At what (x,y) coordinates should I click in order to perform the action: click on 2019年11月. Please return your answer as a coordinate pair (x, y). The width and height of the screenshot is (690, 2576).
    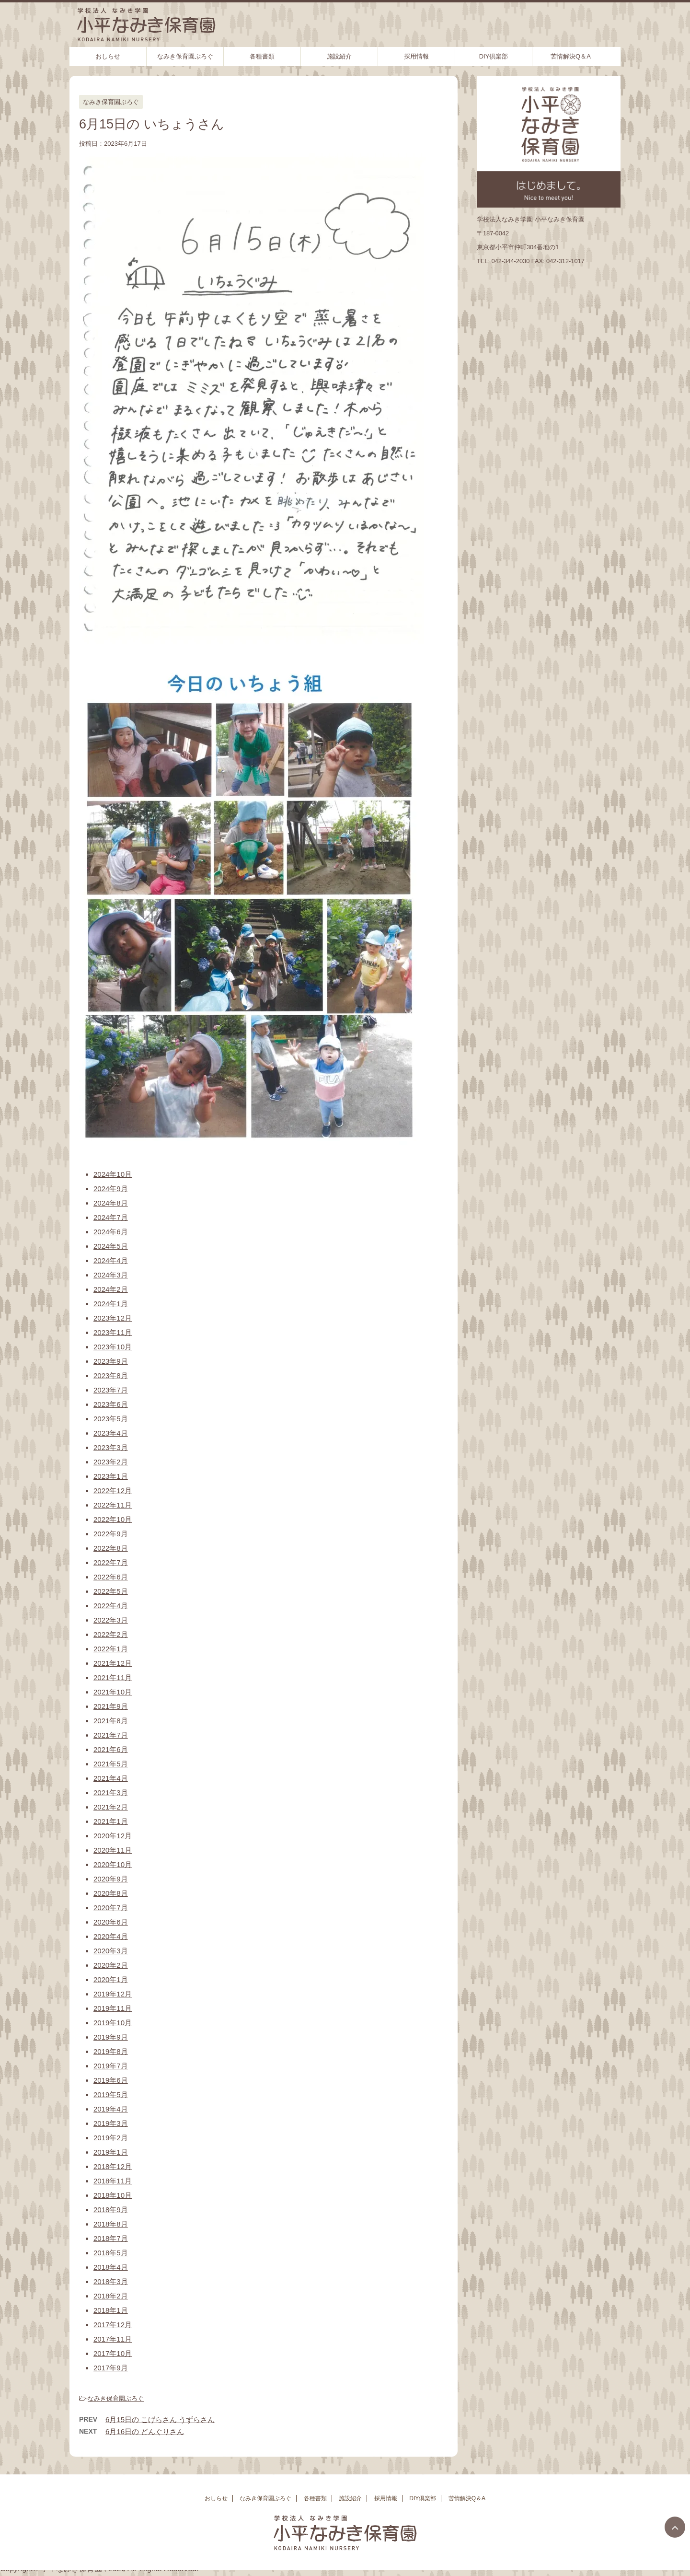
    Looking at the image, I should click on (112, 2008).